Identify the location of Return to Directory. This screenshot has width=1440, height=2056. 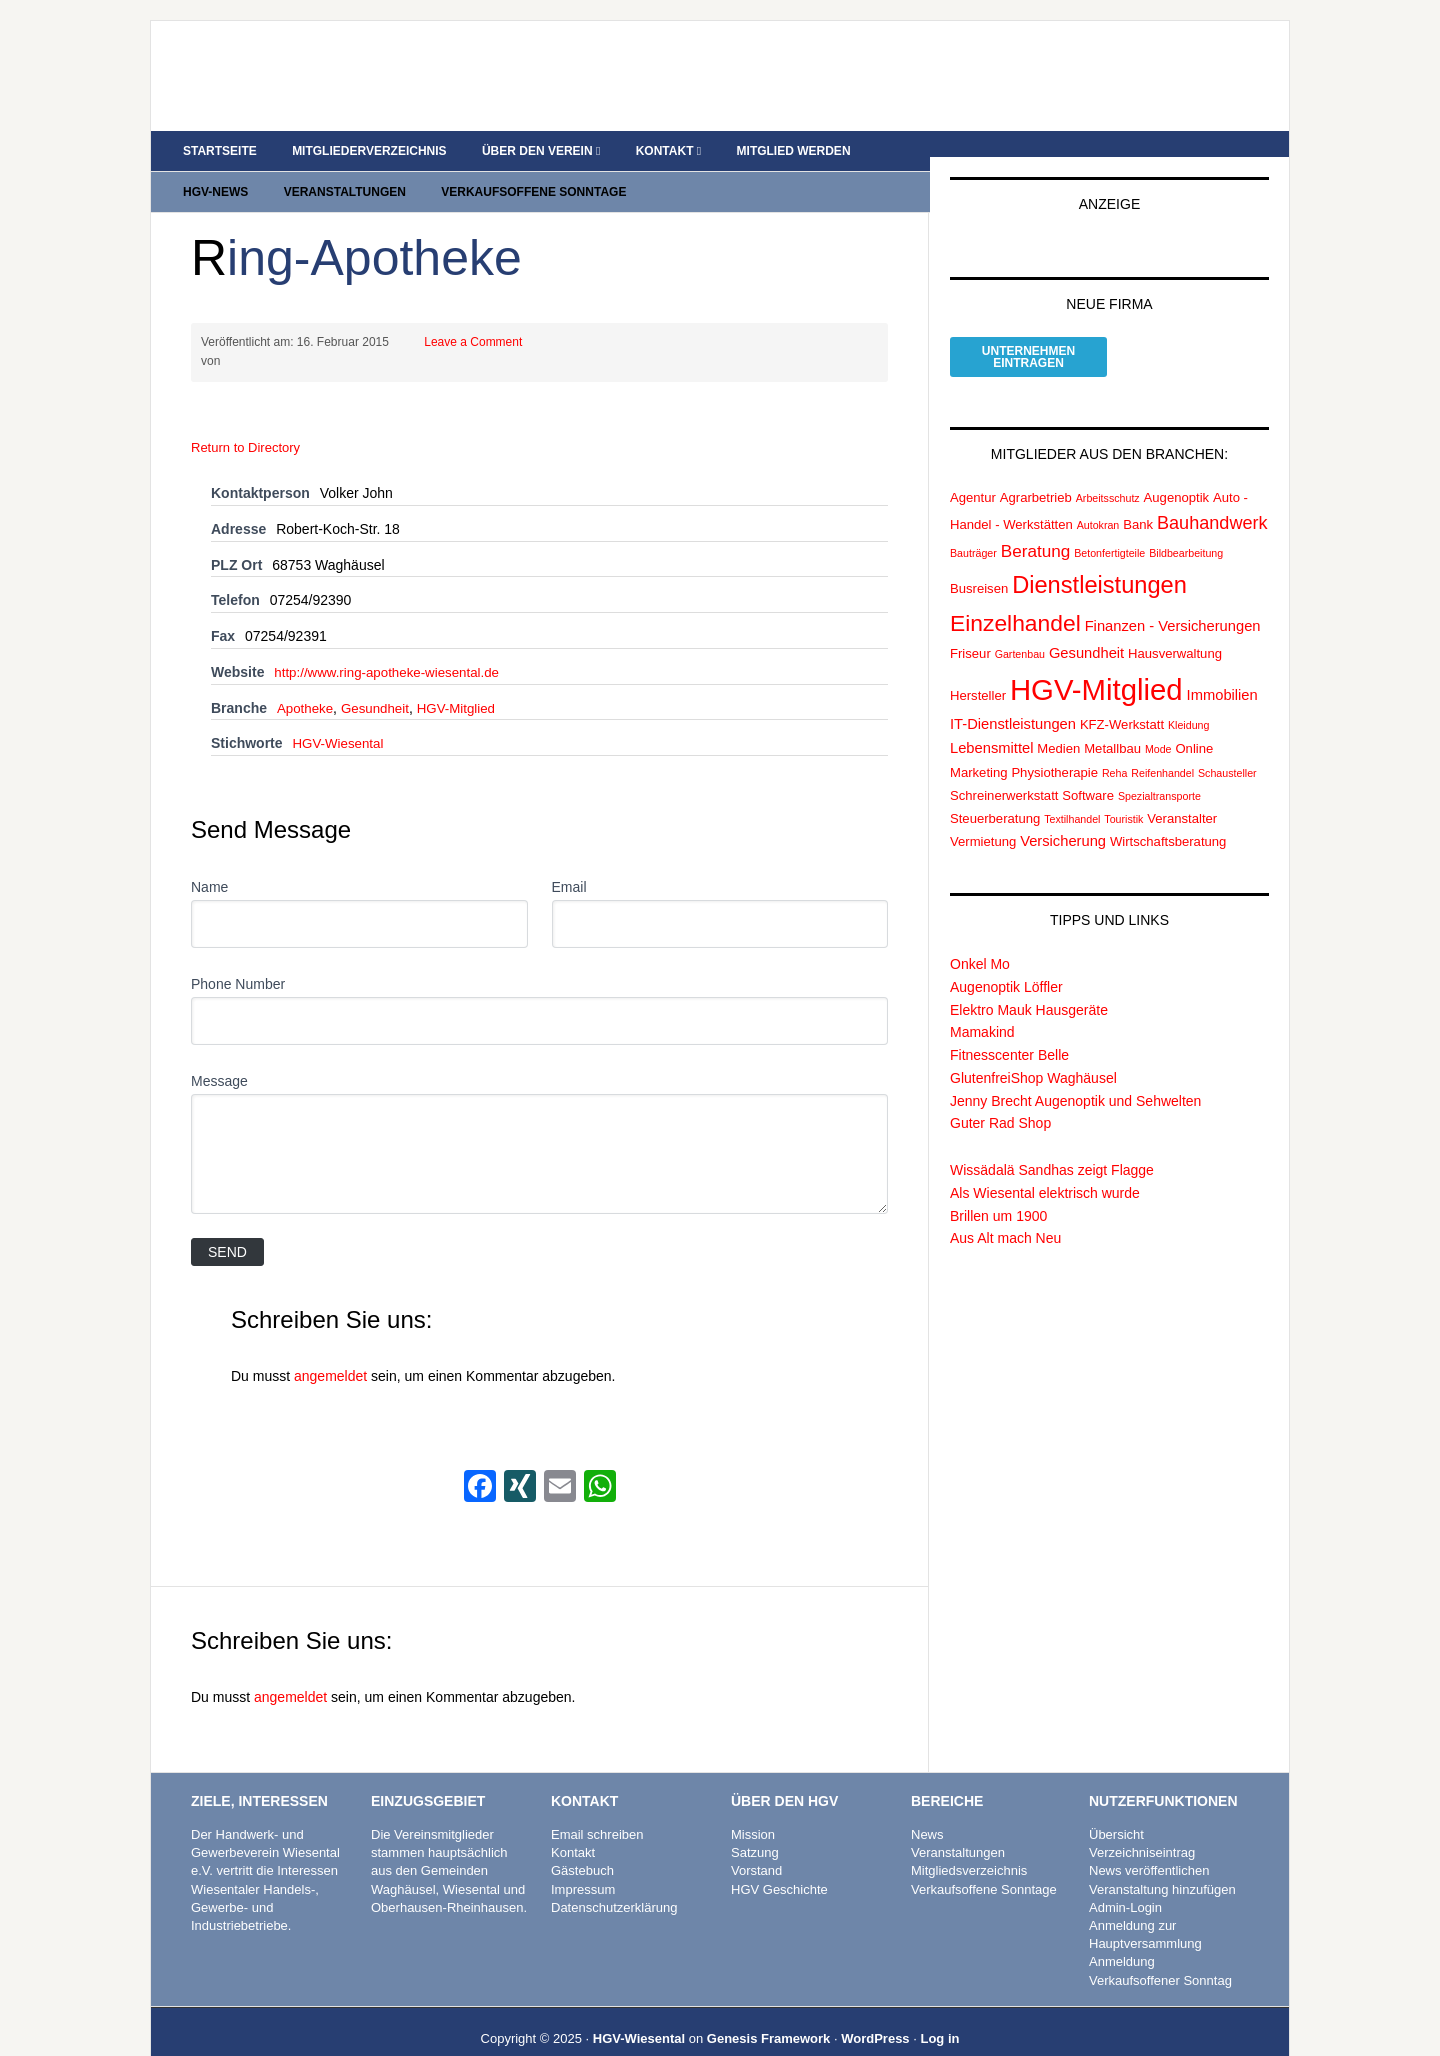
(245, 423).